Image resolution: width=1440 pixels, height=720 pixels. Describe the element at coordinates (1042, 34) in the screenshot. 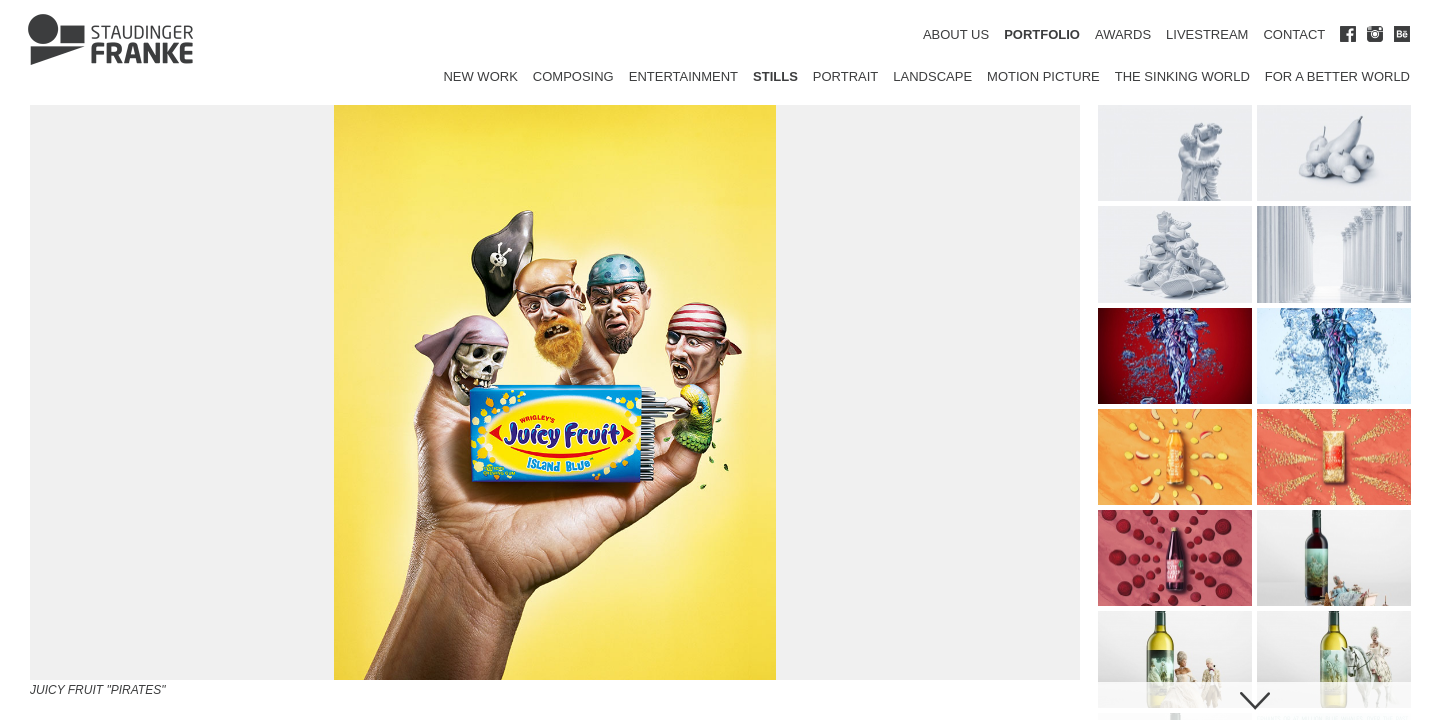

I see `PORTFOLIO` at that location.